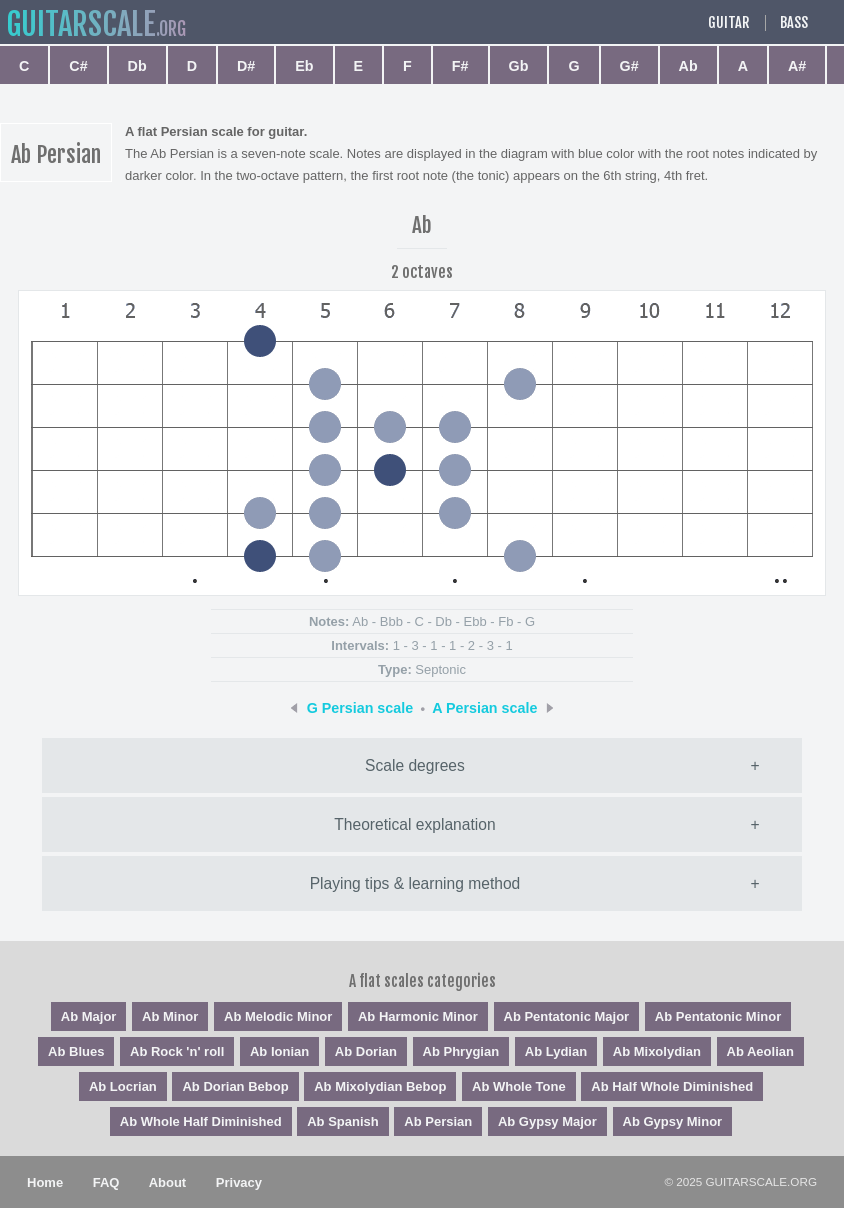 Image resolution: width=844 pixels, height=1208 pixels. What do you see at coordinates (415, 765) in the screenshot?
I see `Scale degrees` at bounding box center [415, 765].